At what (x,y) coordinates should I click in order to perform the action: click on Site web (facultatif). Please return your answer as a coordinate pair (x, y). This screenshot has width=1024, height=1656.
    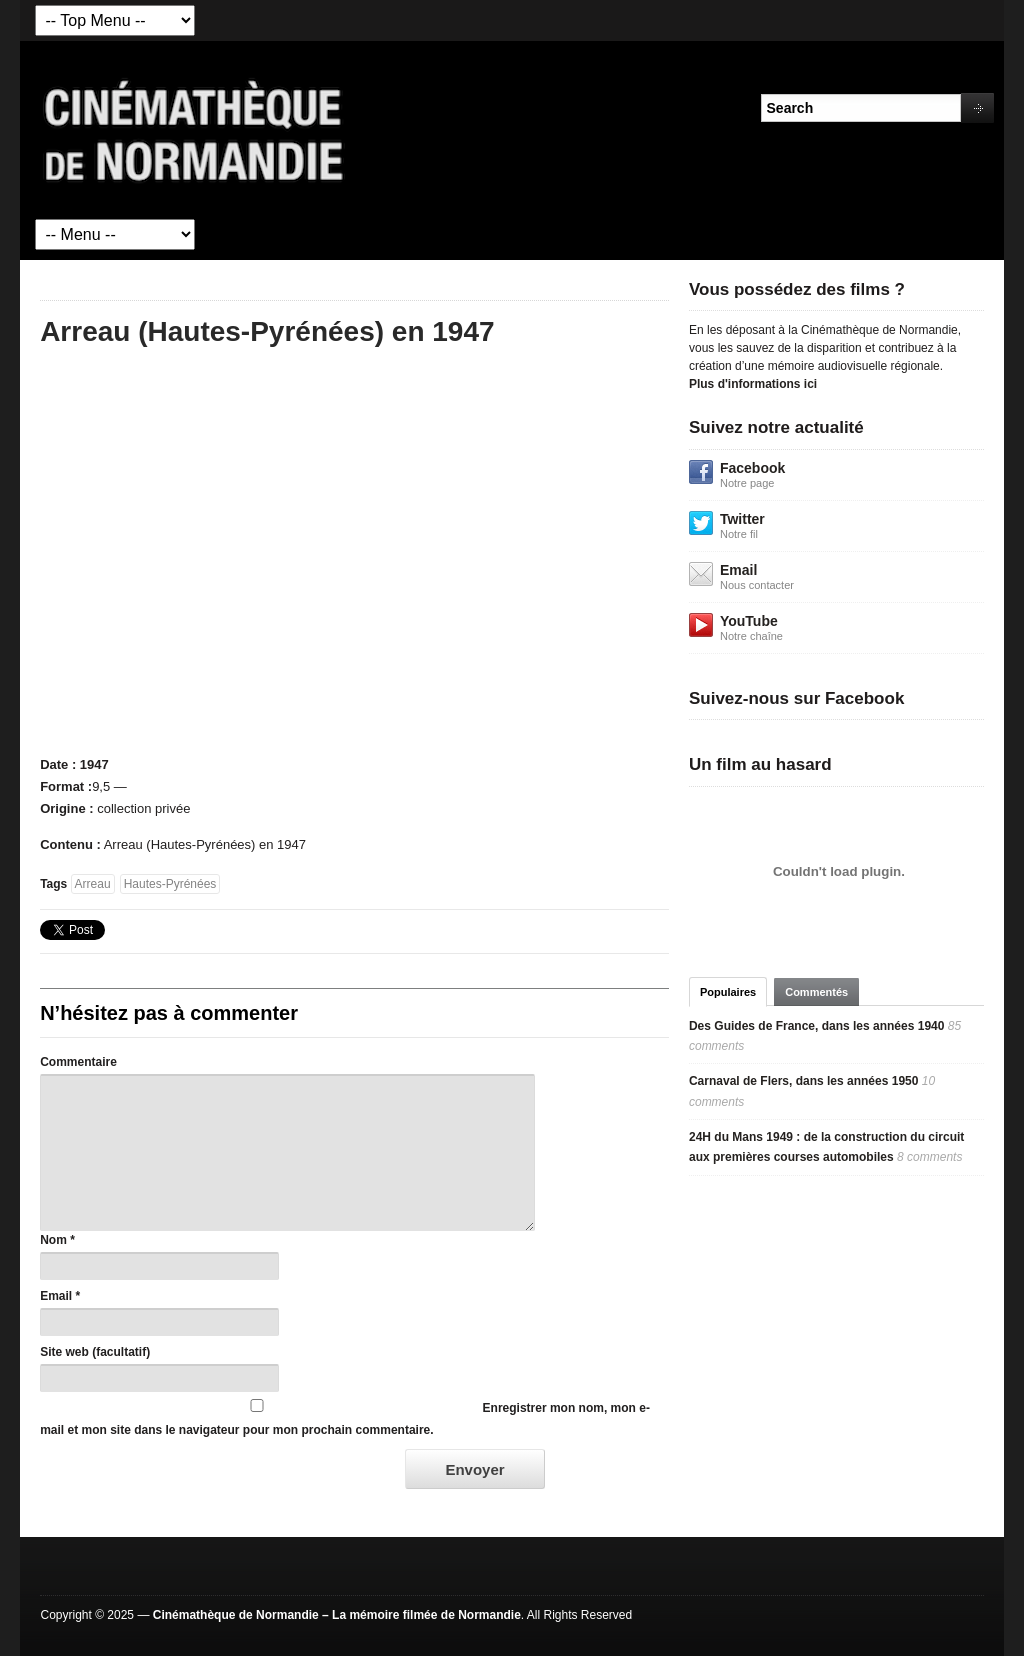
    Looking at the image, I should click on (95, 1352).